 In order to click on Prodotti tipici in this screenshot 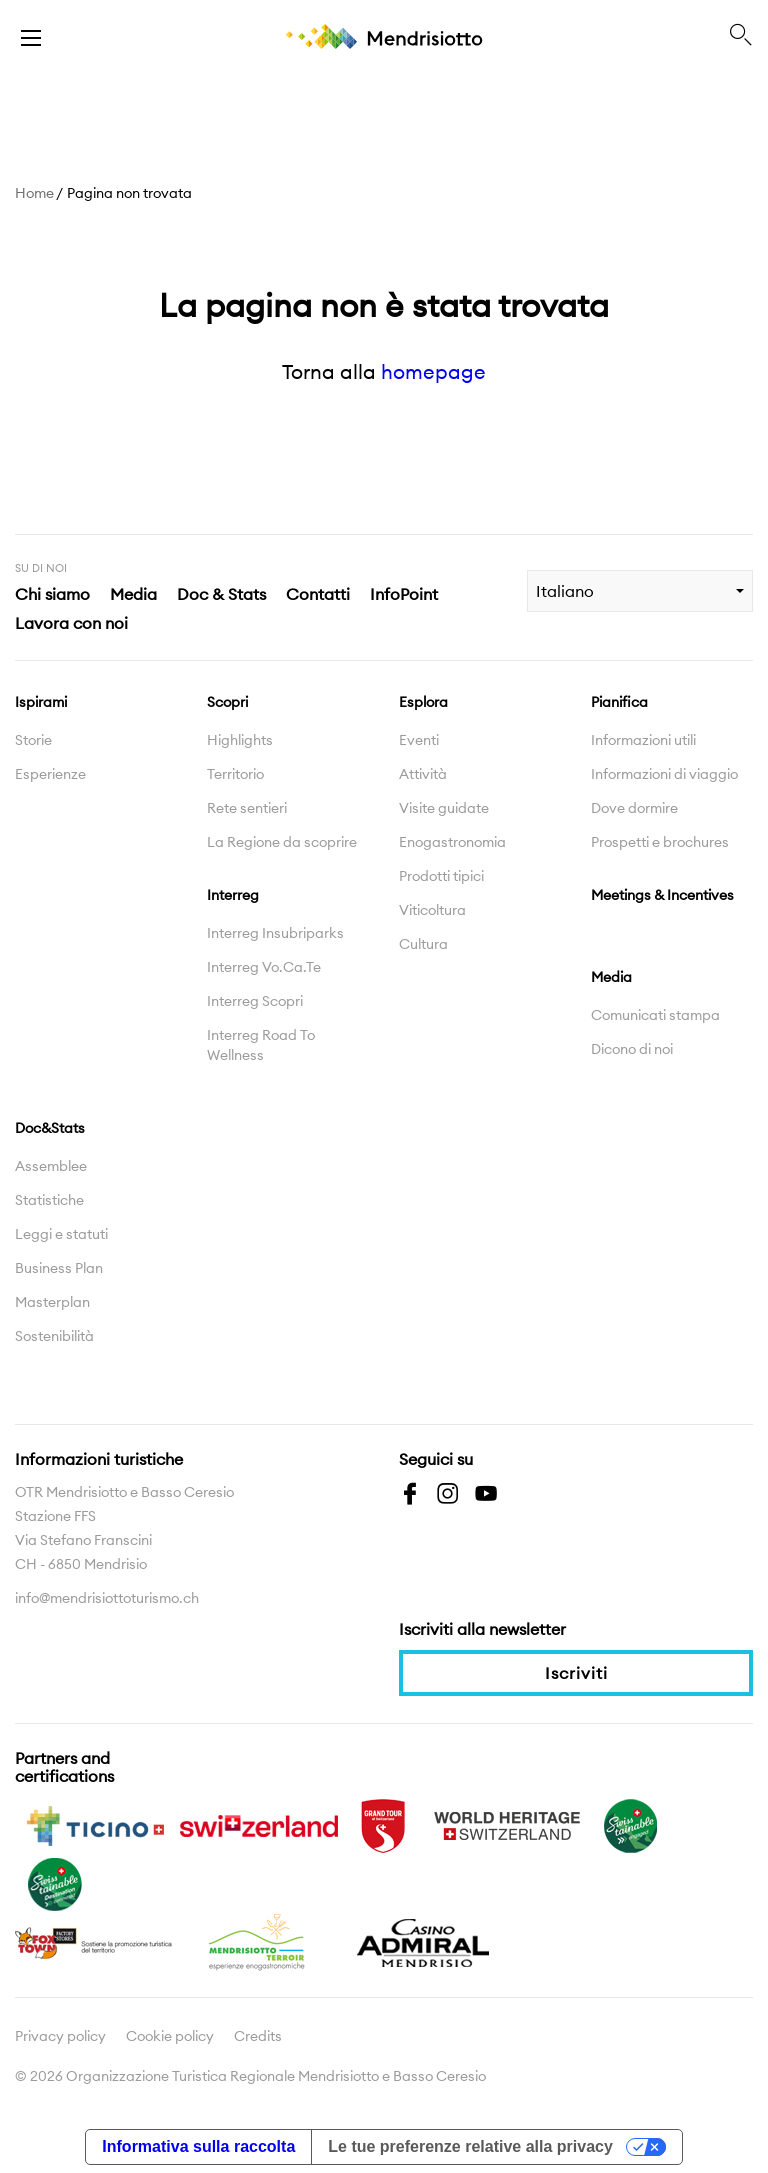, I will do `click(441, 876)`.